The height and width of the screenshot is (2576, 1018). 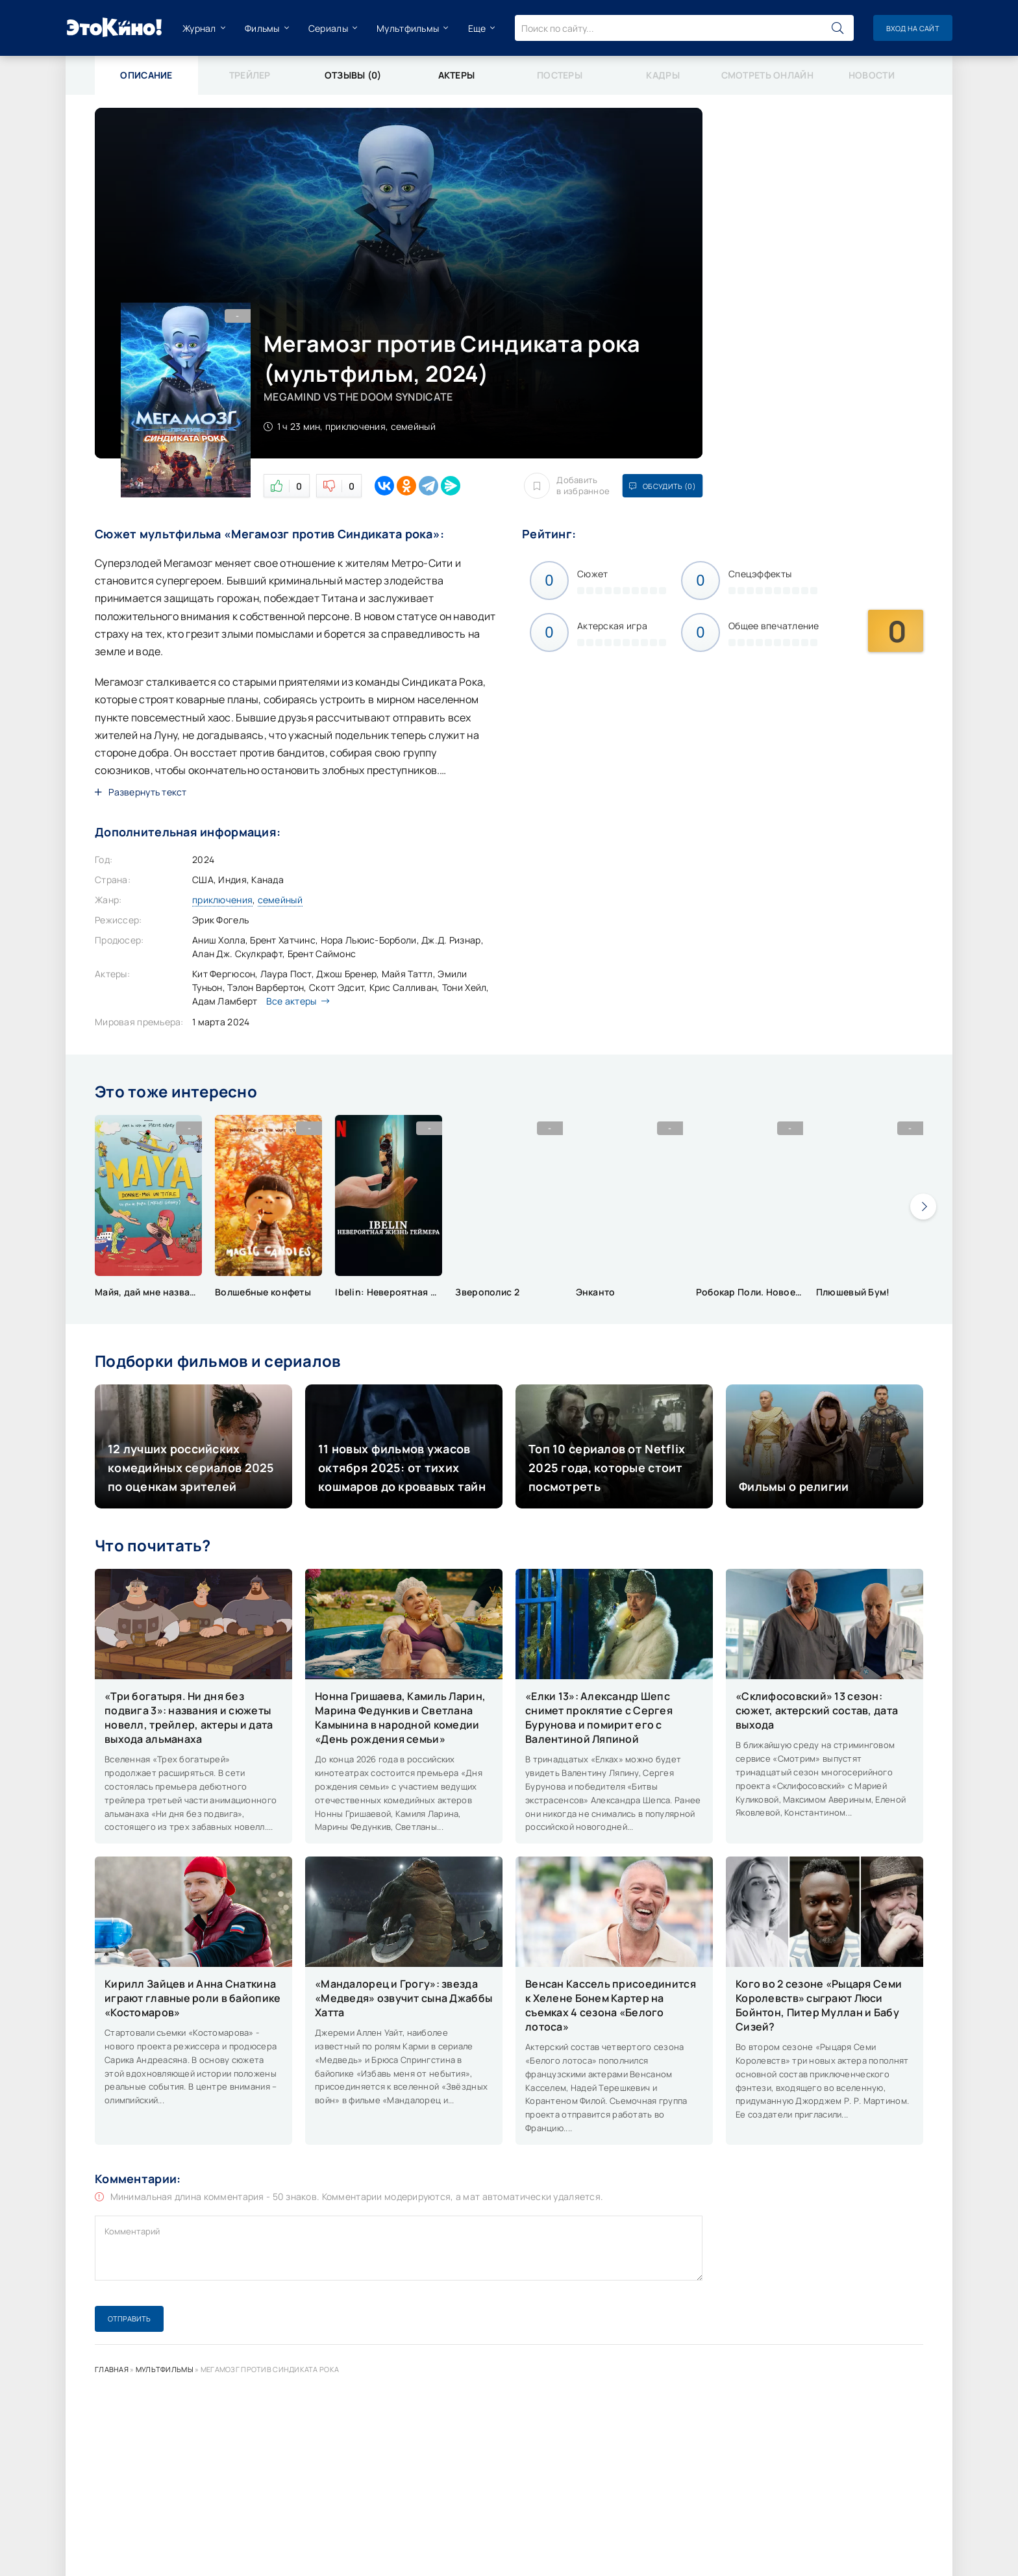 I want to click on приключения, so click(x=222, y=900).